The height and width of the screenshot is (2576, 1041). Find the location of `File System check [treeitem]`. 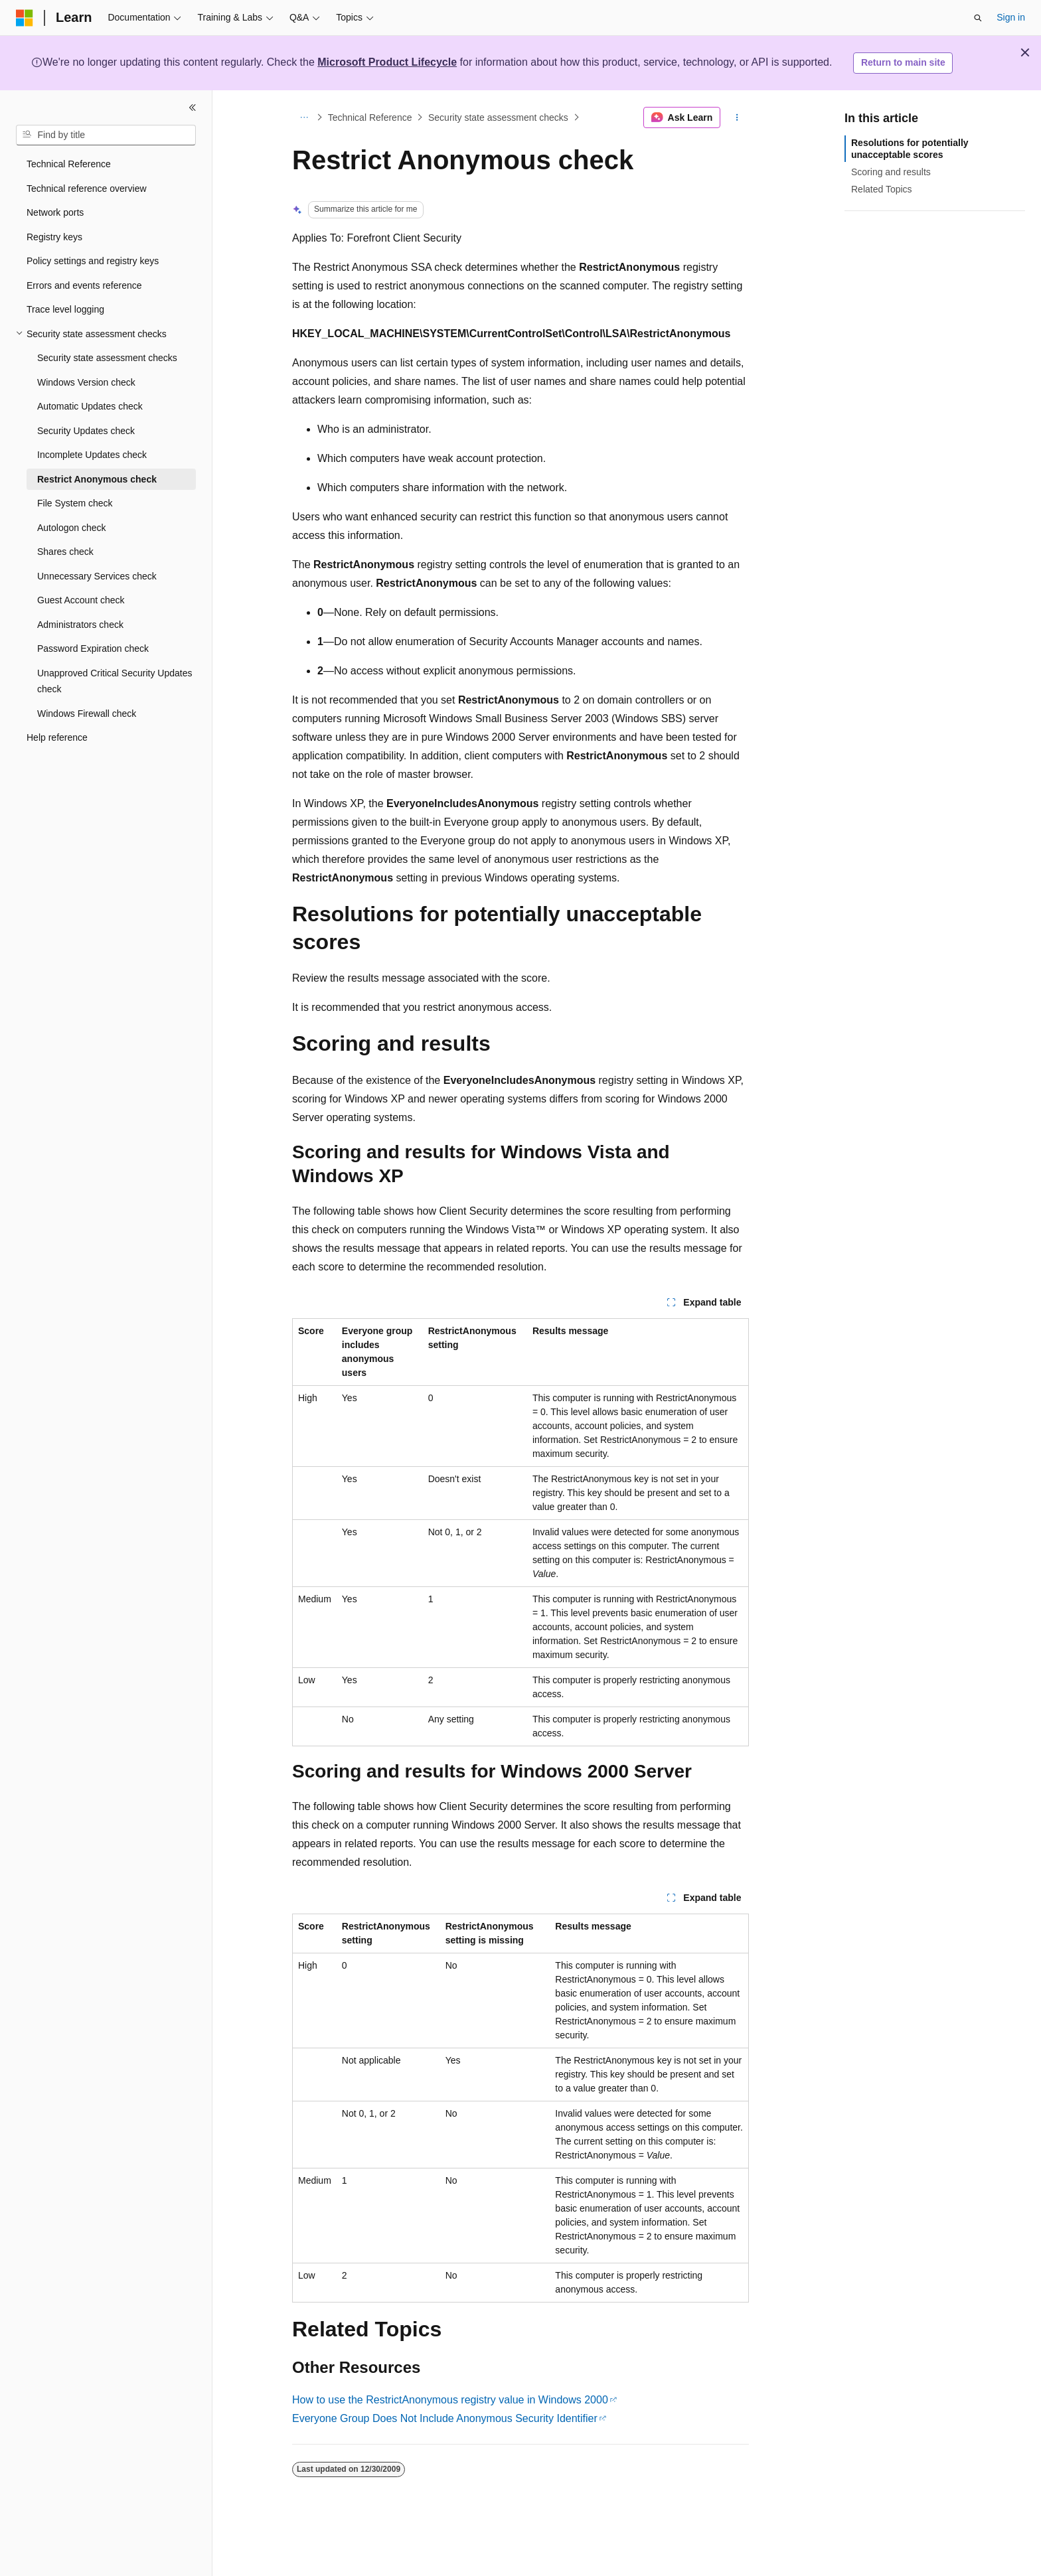

File System check [treeitem] is located at coordinates (75, 503).